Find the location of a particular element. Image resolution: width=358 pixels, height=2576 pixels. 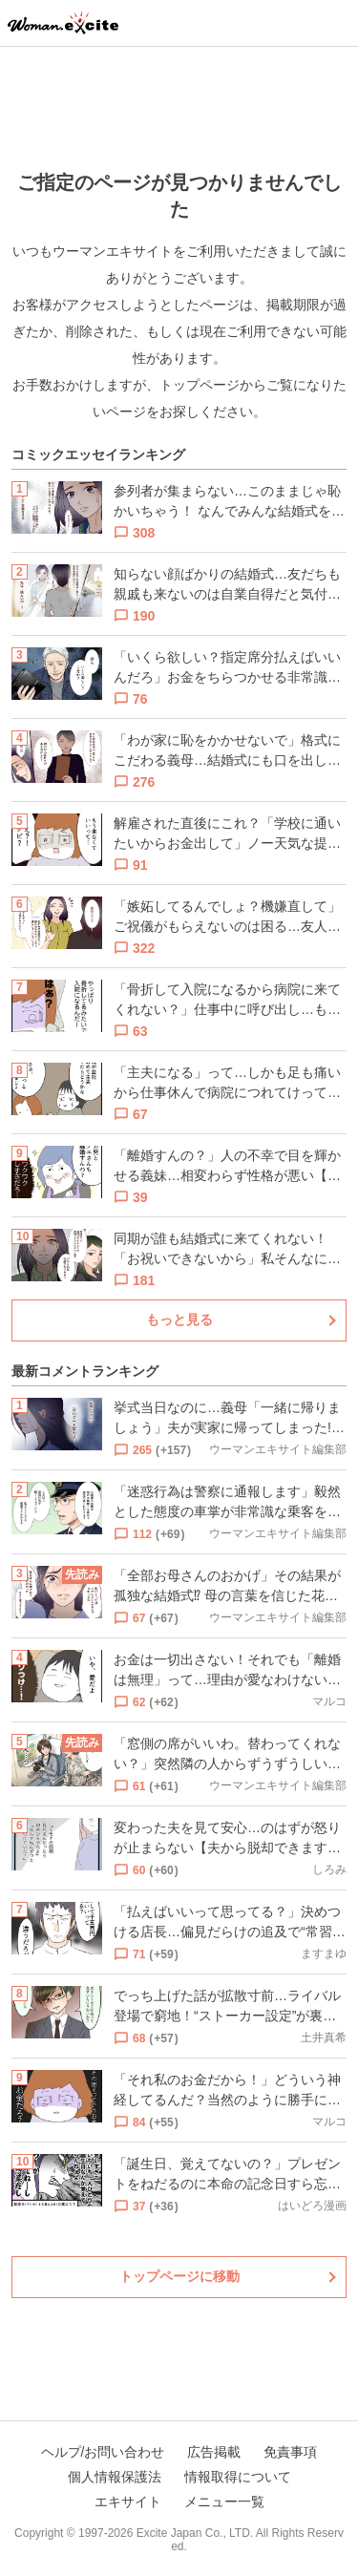

ヘルプ/お問い合わせ is located at coordinates (103, 2452).